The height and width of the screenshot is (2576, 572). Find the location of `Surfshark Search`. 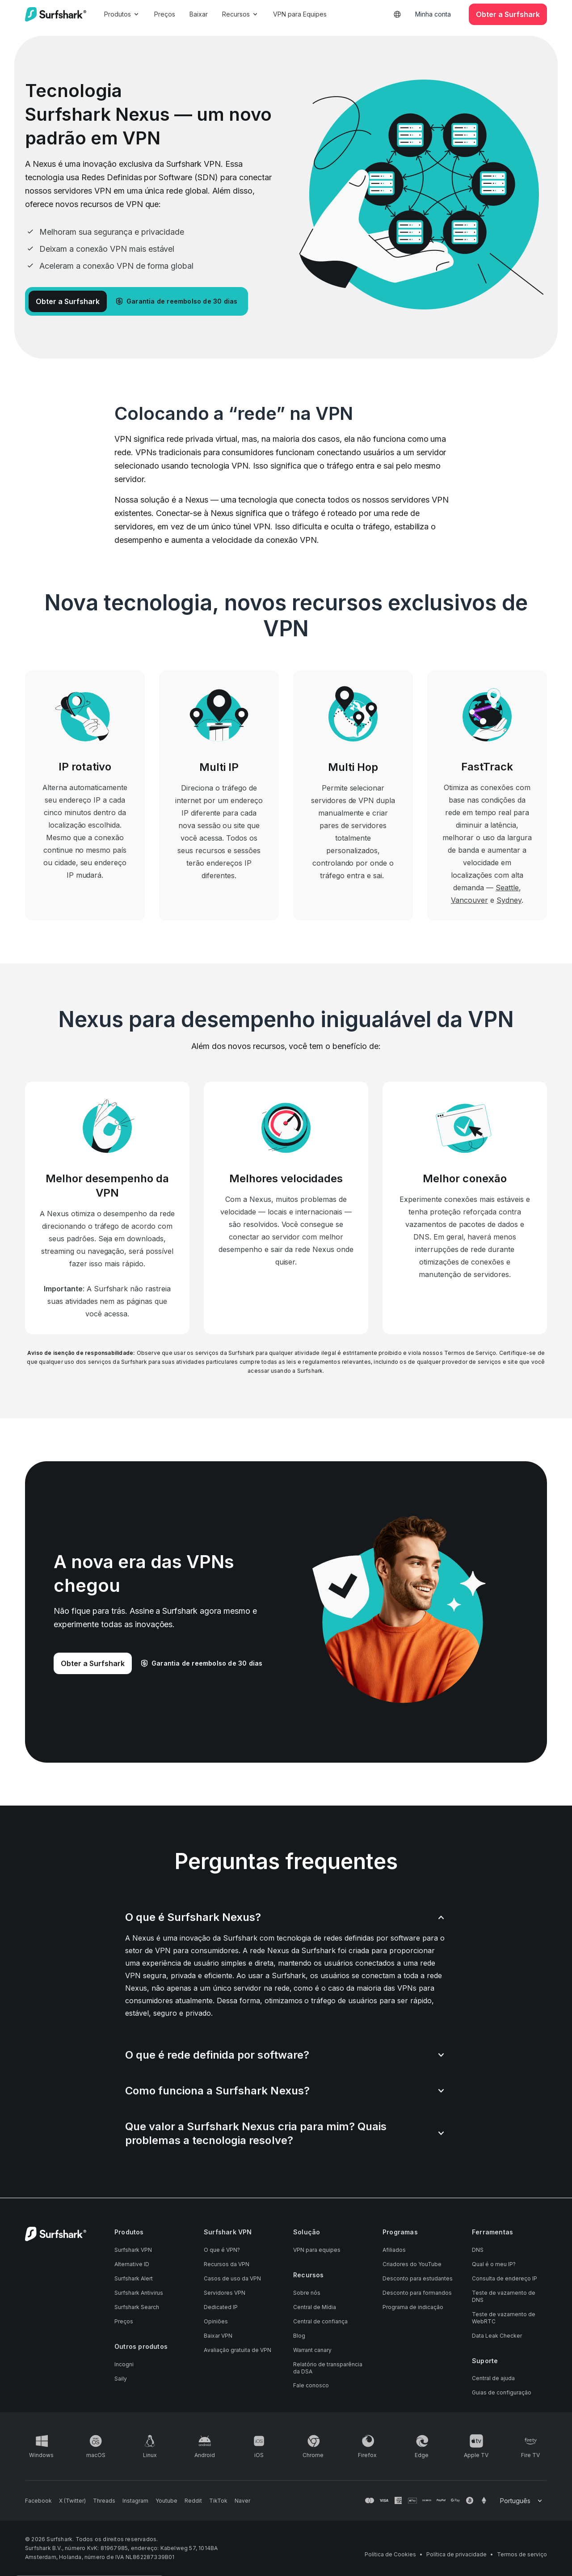

Surfshark Search is located at coordinates (136, 2307).